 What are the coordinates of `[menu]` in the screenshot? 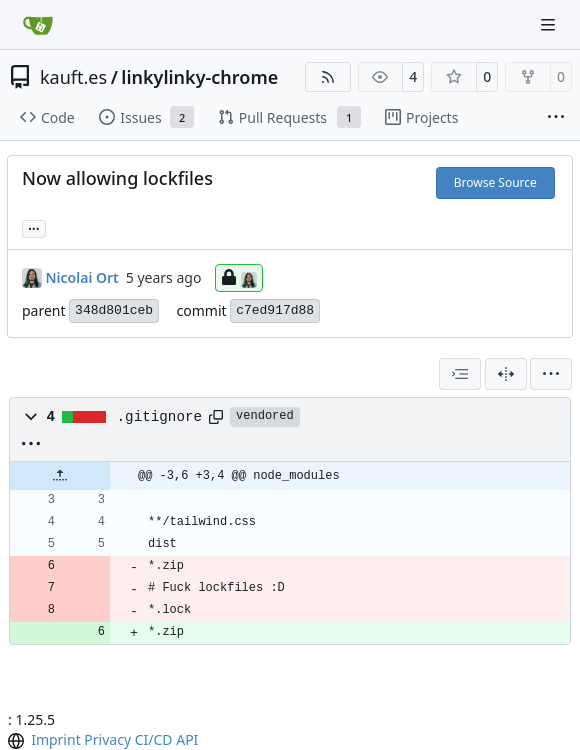 It's located at (551, 374).